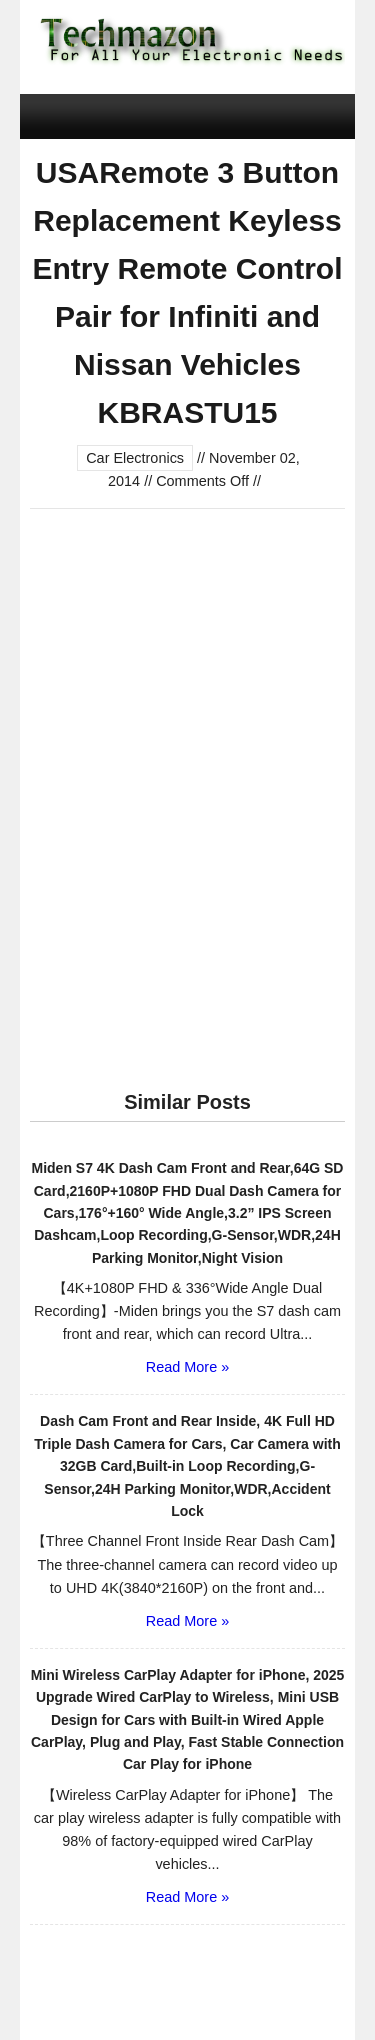 The height and width of the screenshot is (2040, 375). I want to click on Read More », so click(187, 1367).